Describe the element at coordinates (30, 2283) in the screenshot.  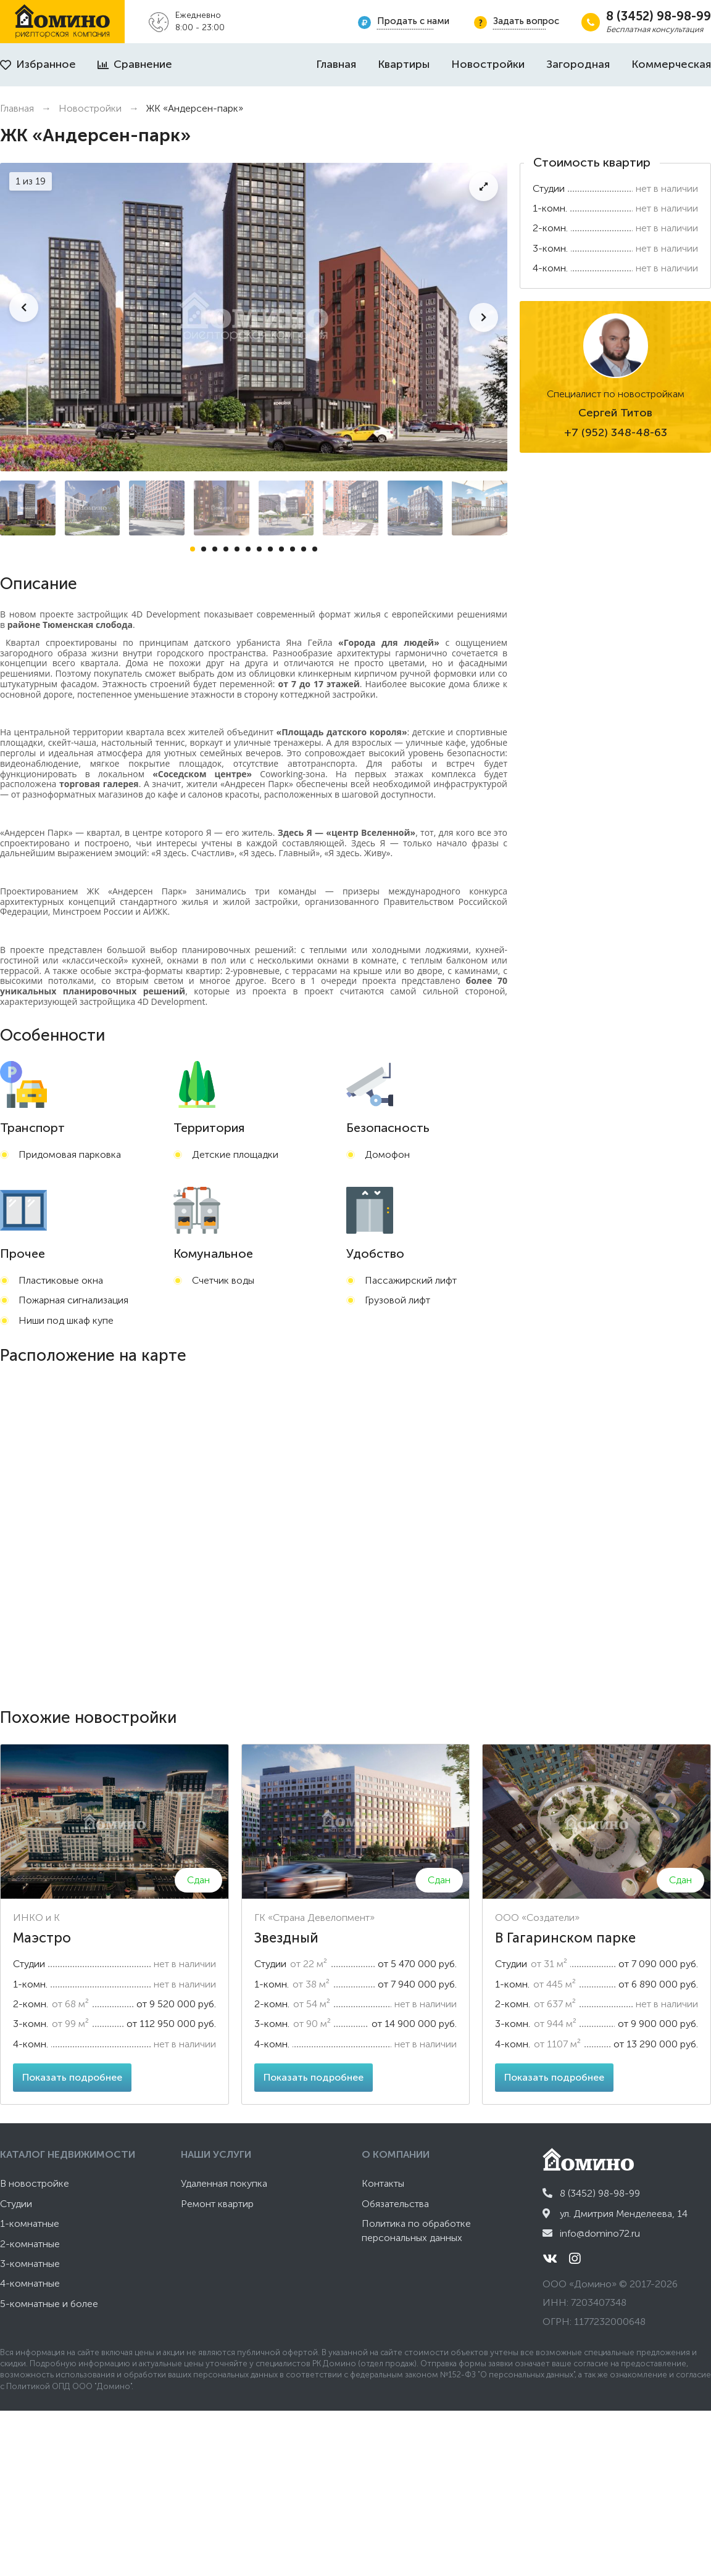
I see `4-комнатные` at that location.